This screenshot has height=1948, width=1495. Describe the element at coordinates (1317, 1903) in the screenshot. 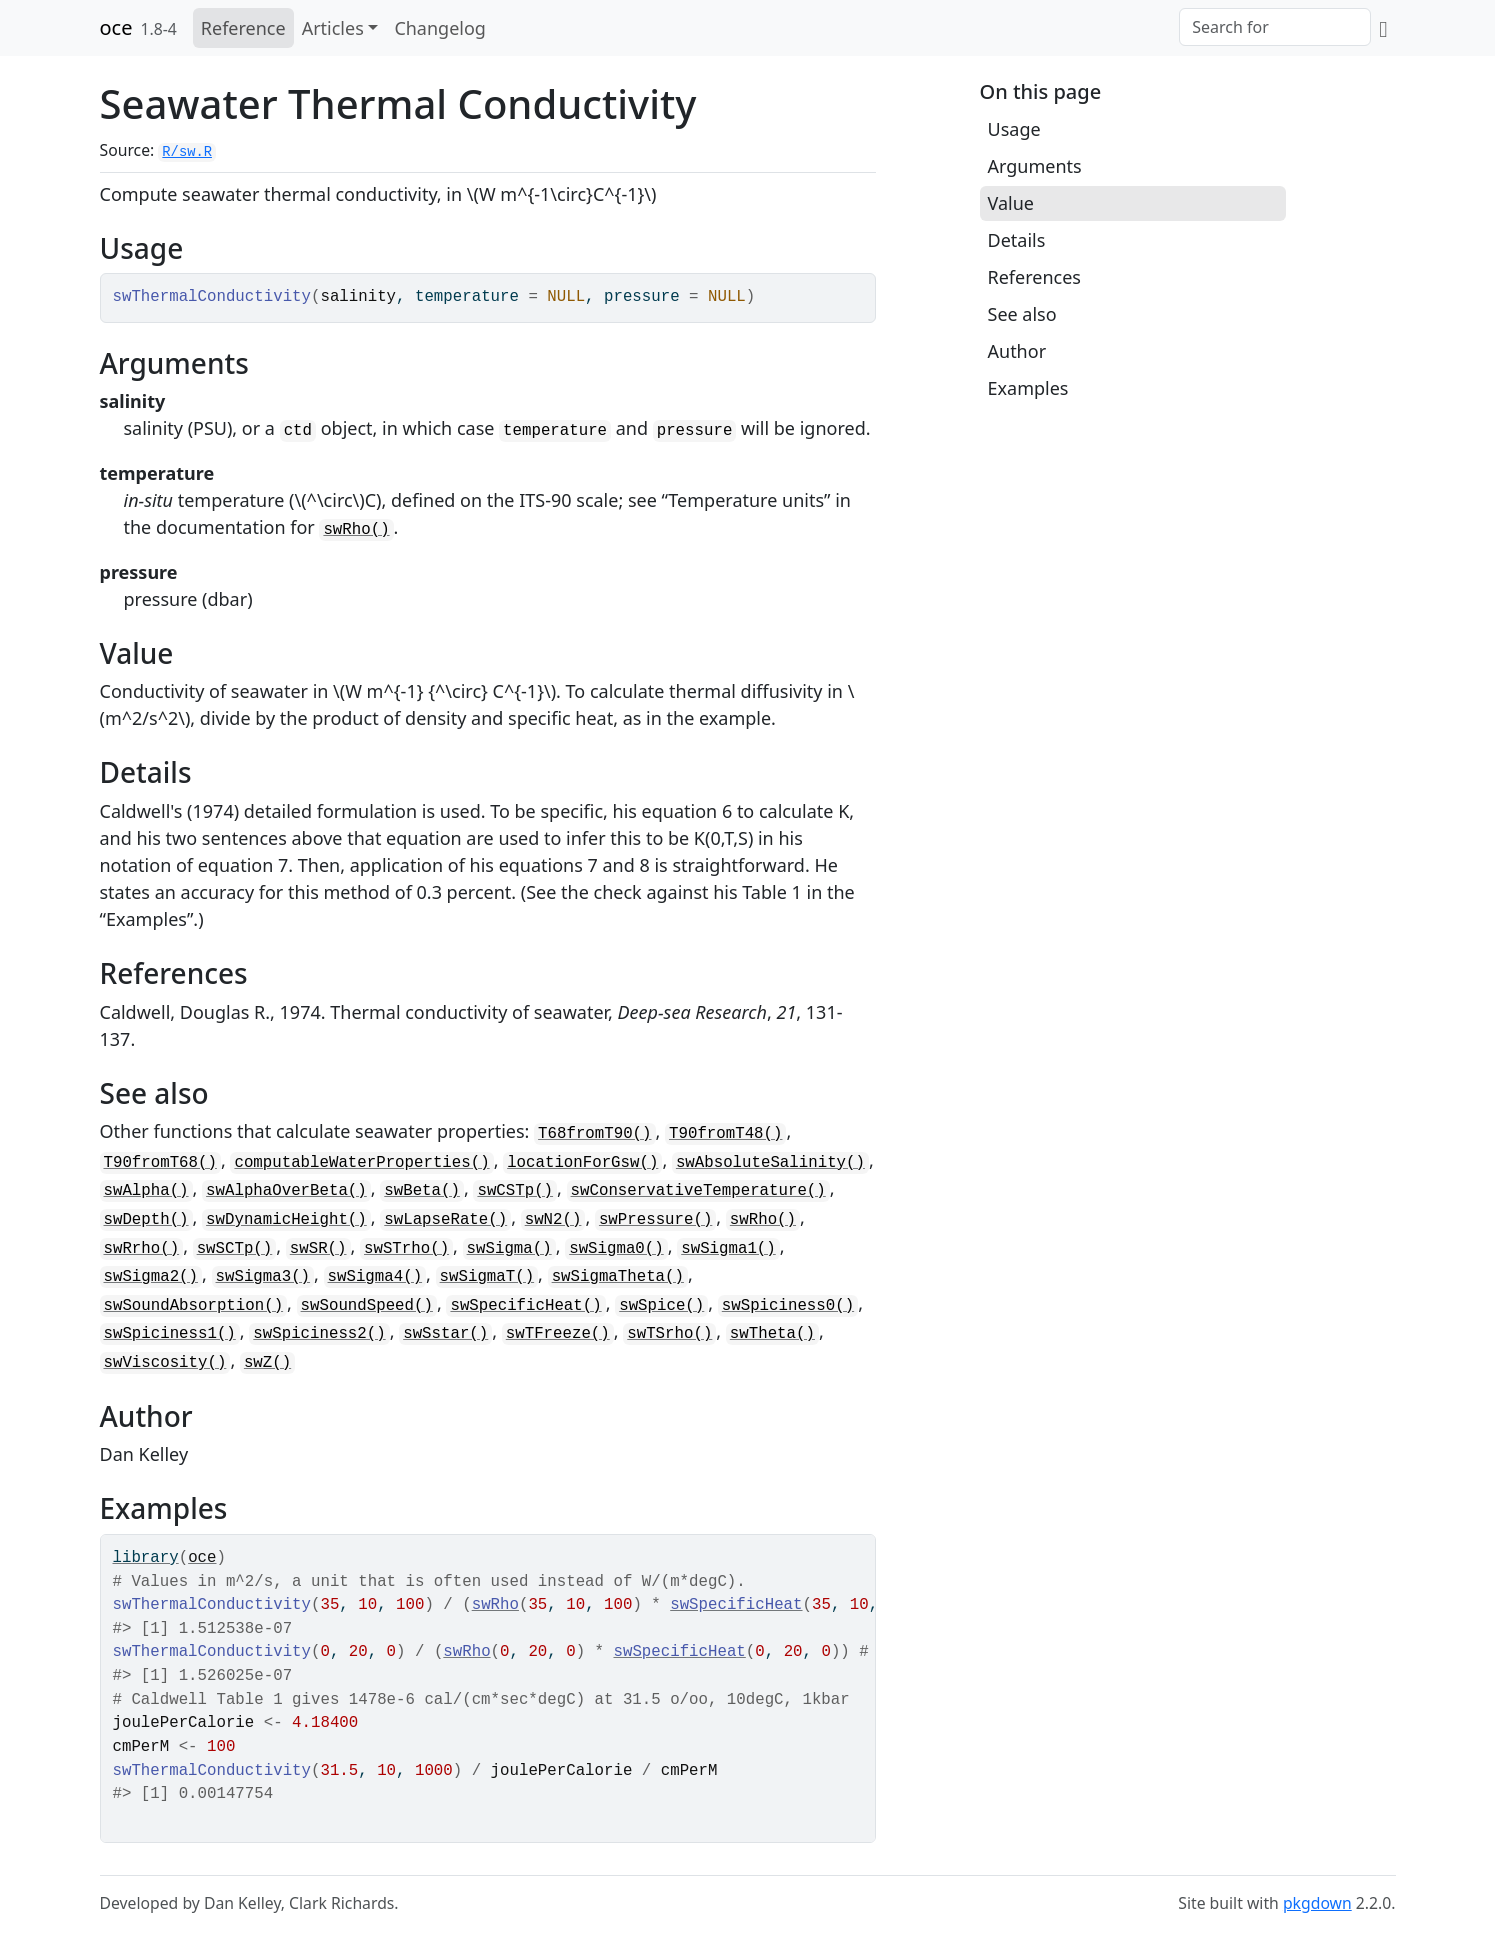

I see `pkgdown` at that location.